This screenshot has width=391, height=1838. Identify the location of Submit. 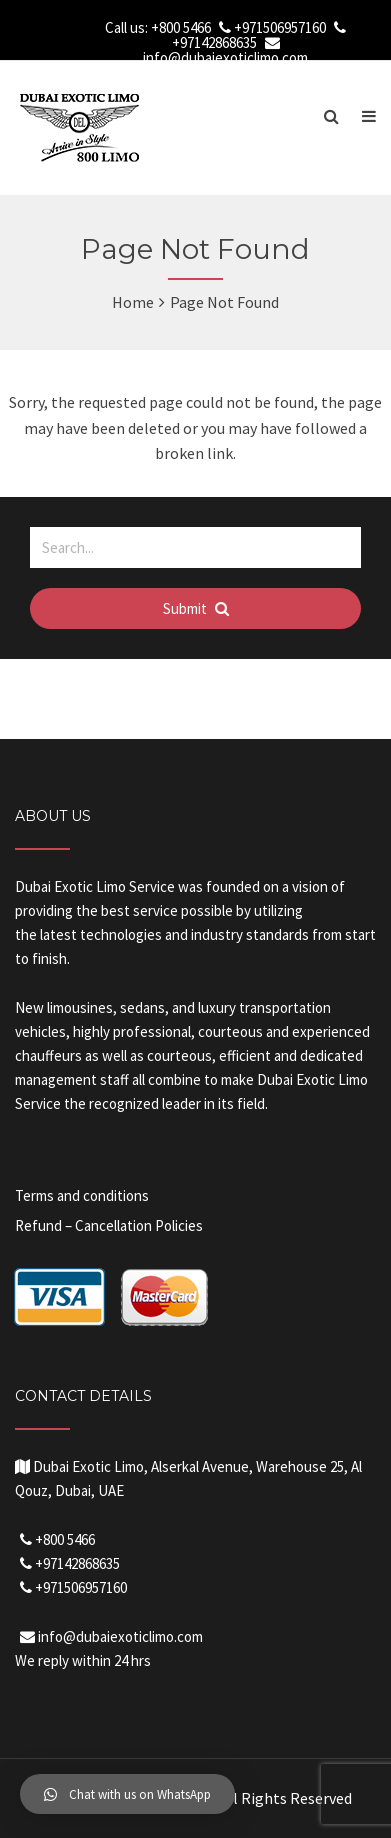
(196, 608).